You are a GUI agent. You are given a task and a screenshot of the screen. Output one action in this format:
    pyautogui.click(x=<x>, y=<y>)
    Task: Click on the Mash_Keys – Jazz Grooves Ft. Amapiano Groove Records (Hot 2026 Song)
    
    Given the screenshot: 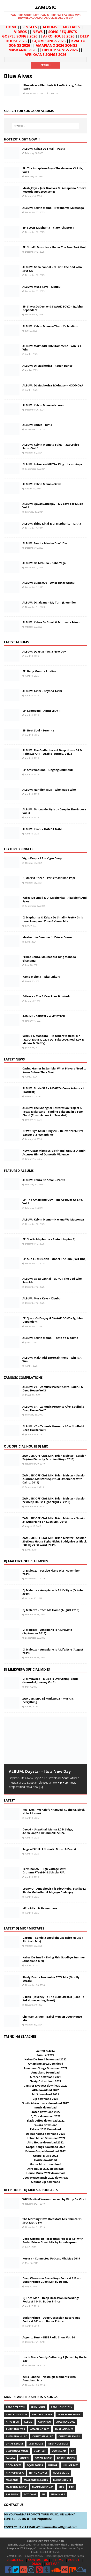 What is the action you would take?
    pyautogui.click(x=54, y=189)
    